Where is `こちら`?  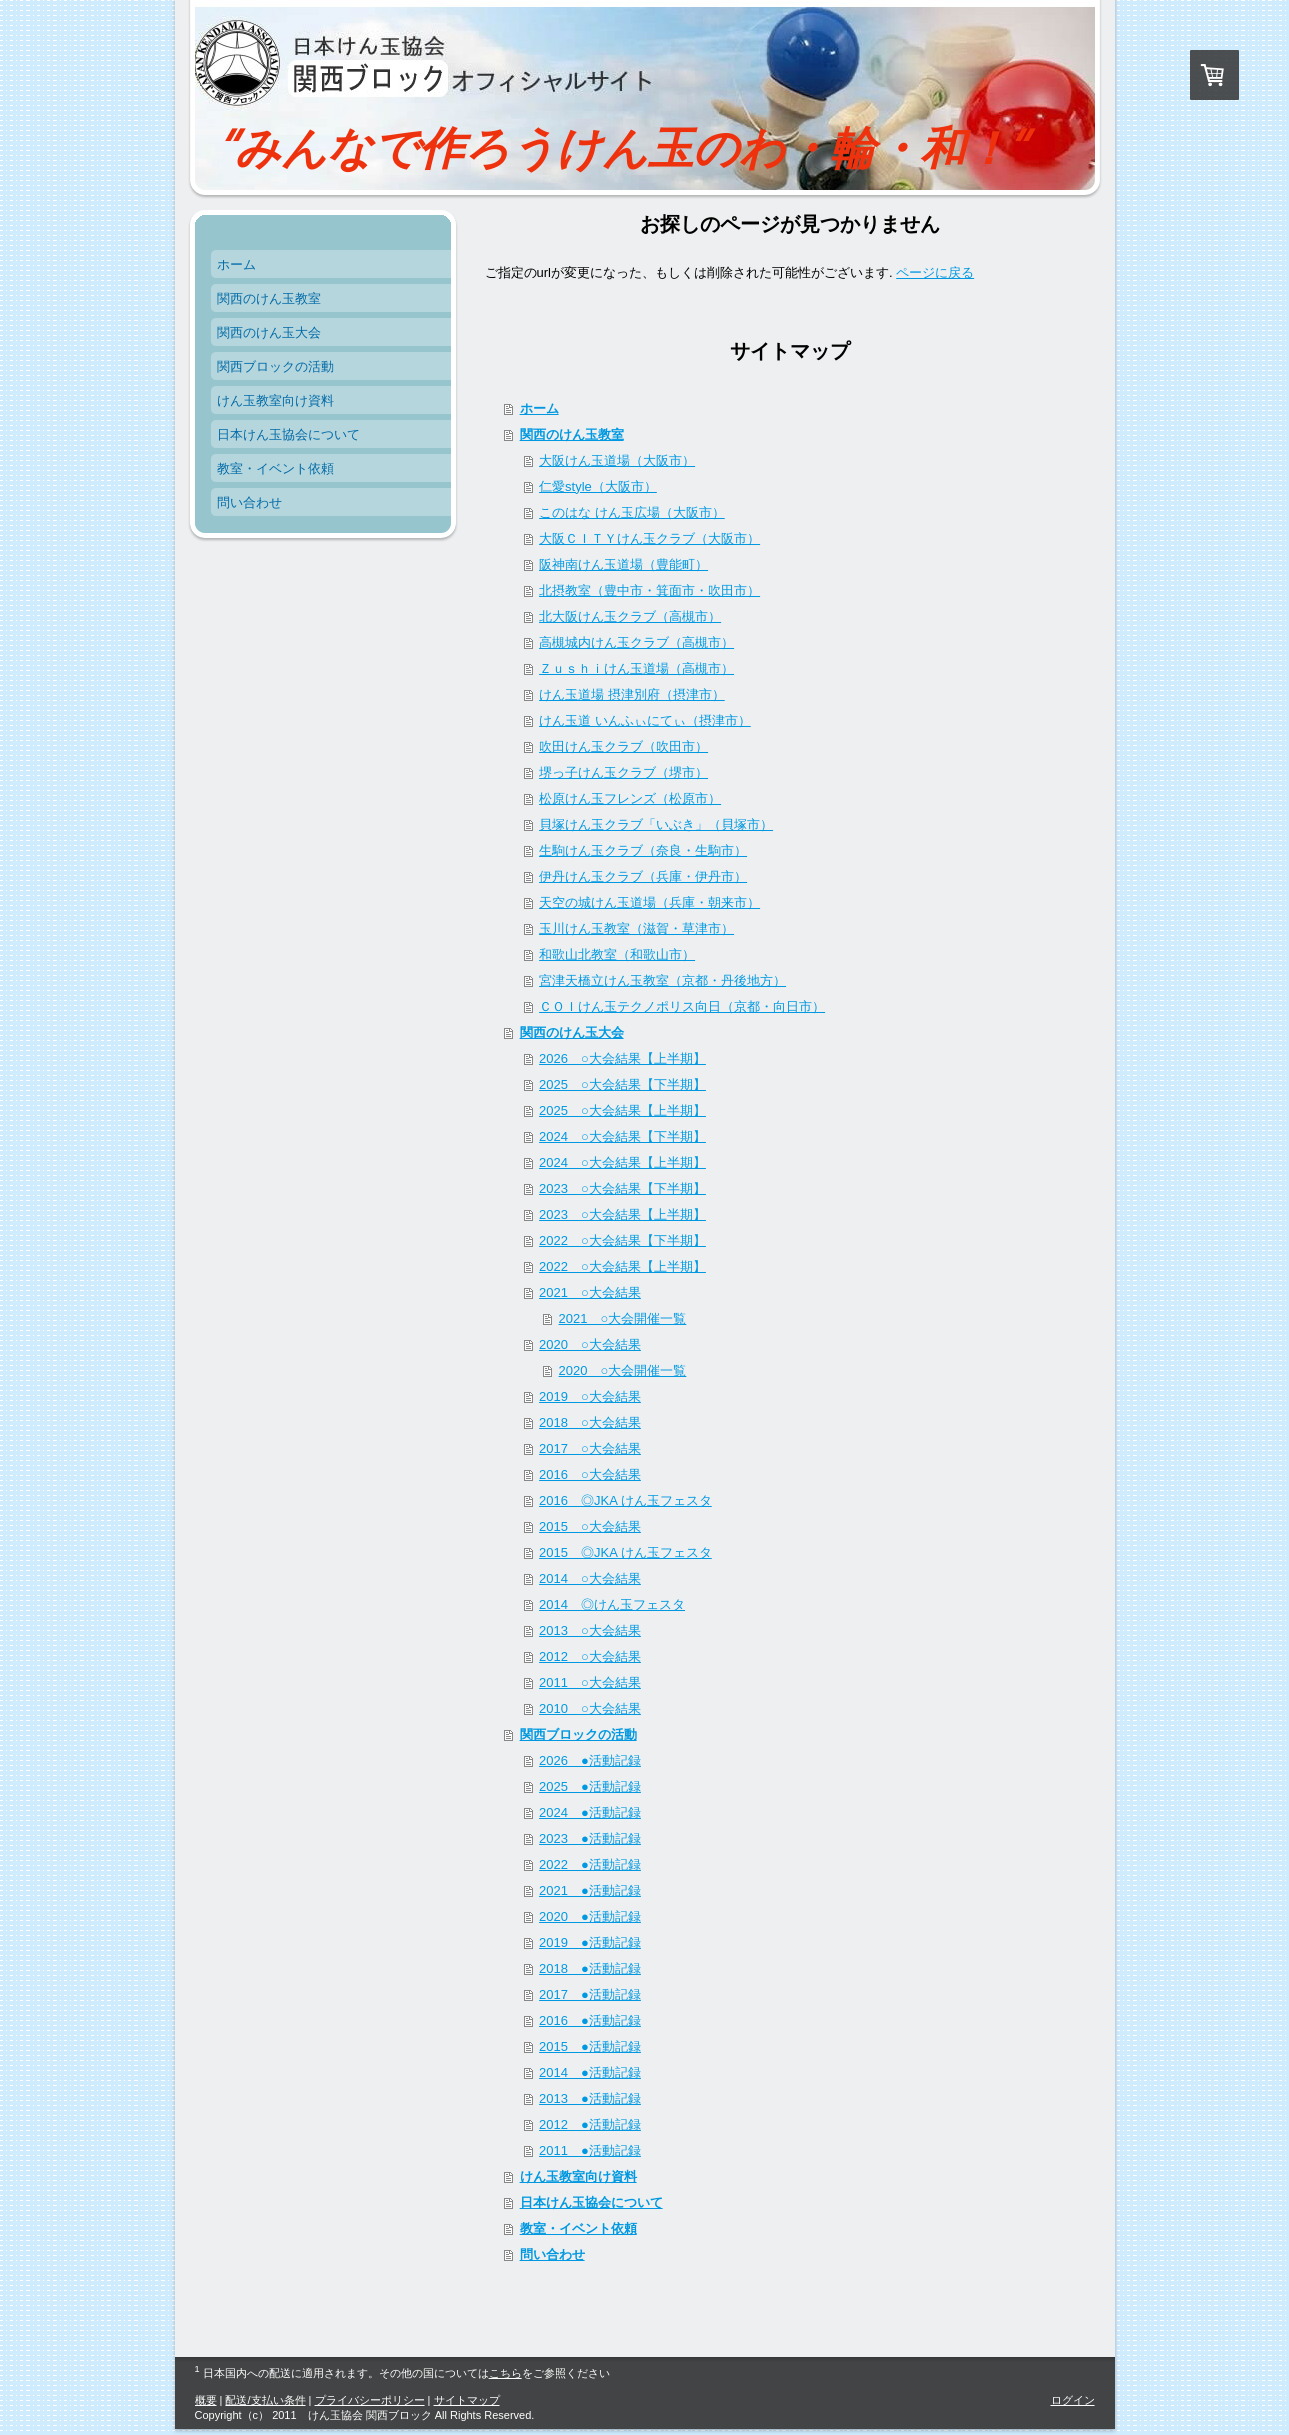 こちら is located at coordinates (505, 2373).